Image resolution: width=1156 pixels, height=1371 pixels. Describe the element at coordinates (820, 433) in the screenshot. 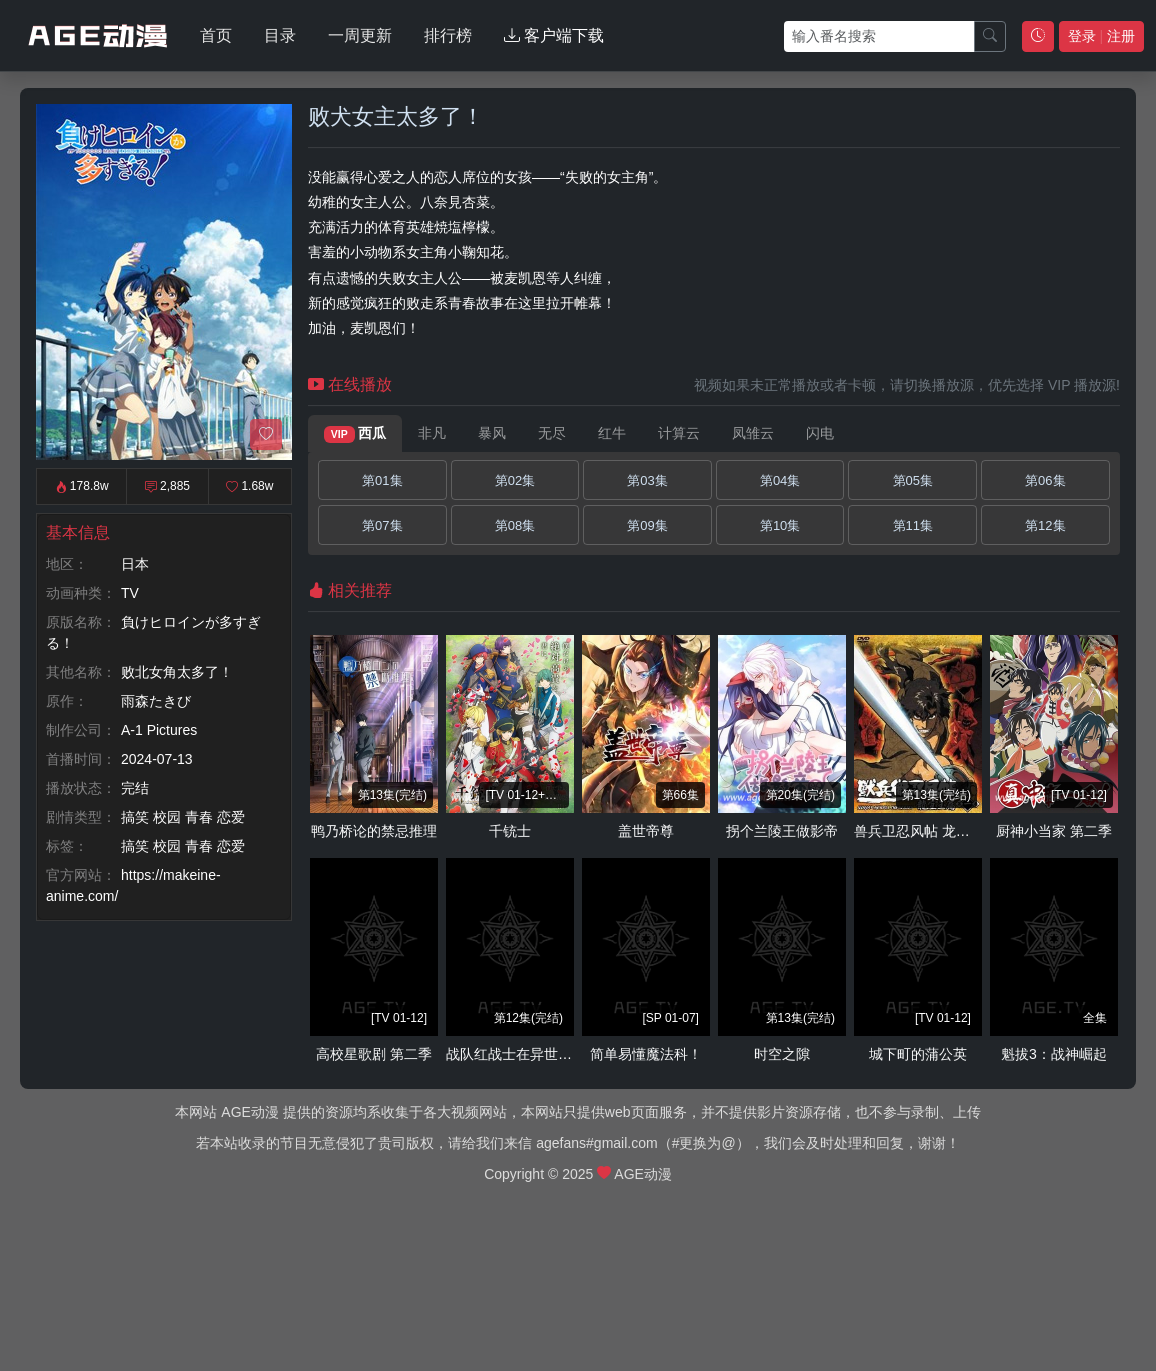

I see `闪电` at that location.